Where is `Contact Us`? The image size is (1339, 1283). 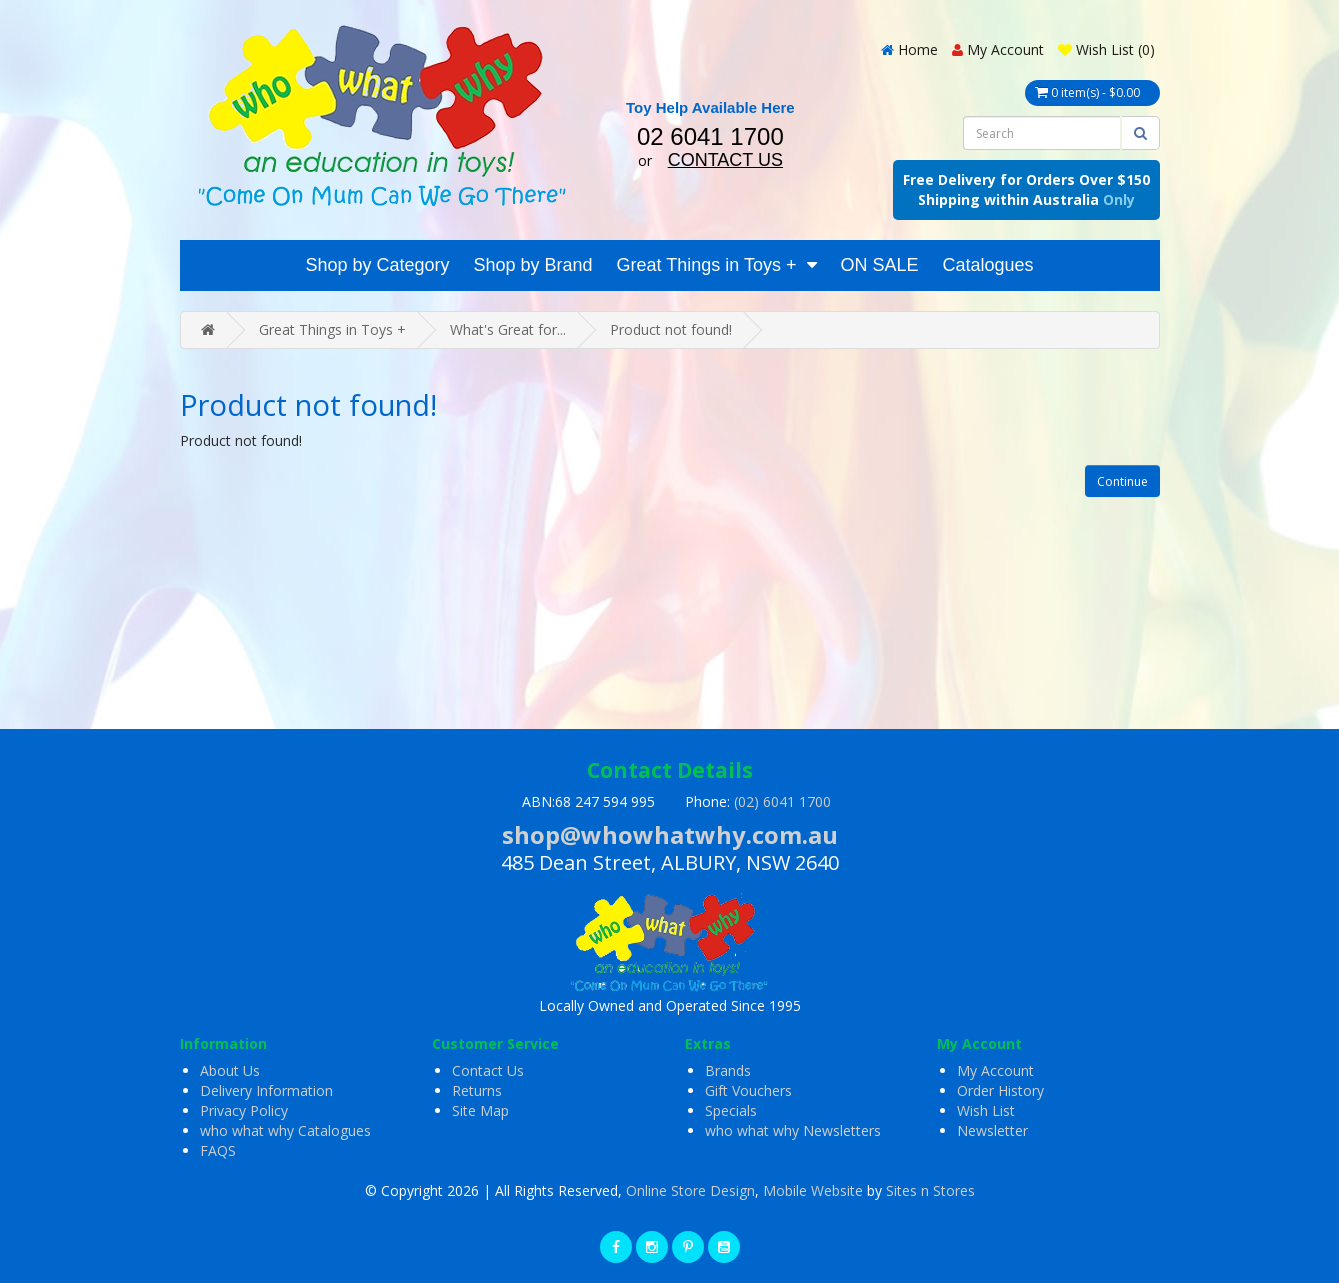 Contact Us is located at coordinates (488, 1070).